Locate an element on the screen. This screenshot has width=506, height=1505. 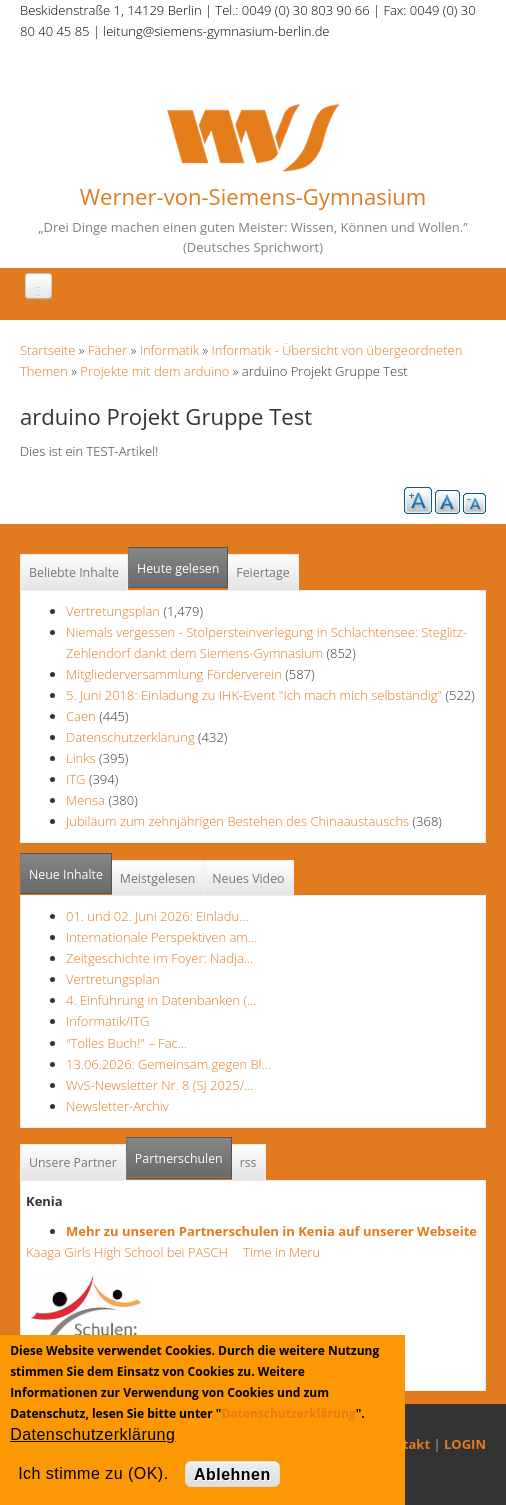
Mitgliederversammlung Förderverein is located at coordinates (174, 674).